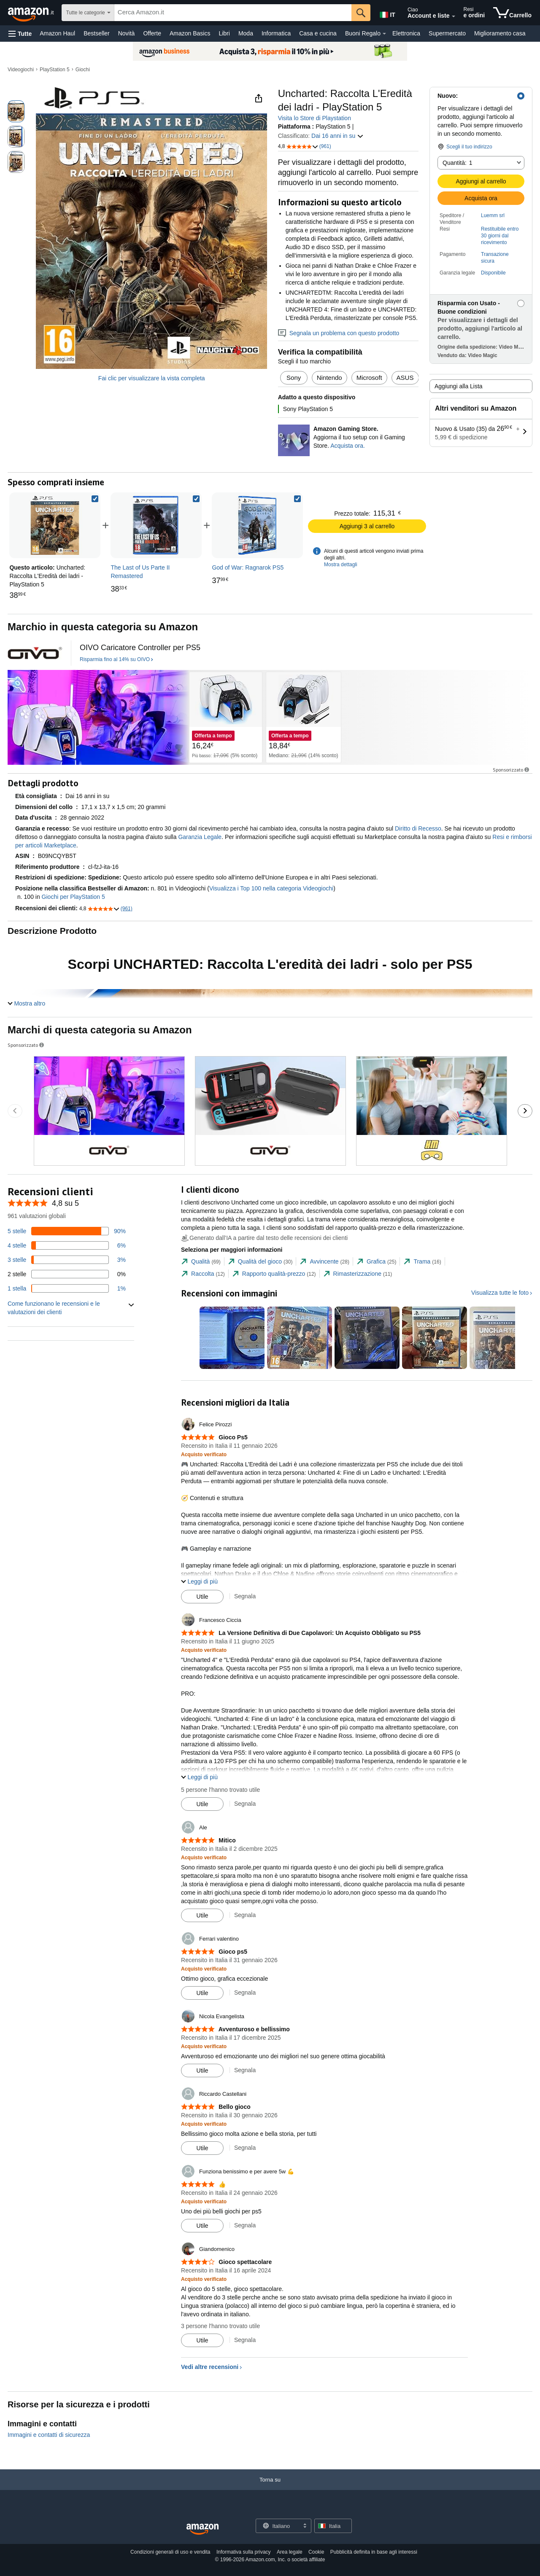 Image resolution: width=540 pixels, height=2576 pixels. I want to click on Moda, so click(245, 33).